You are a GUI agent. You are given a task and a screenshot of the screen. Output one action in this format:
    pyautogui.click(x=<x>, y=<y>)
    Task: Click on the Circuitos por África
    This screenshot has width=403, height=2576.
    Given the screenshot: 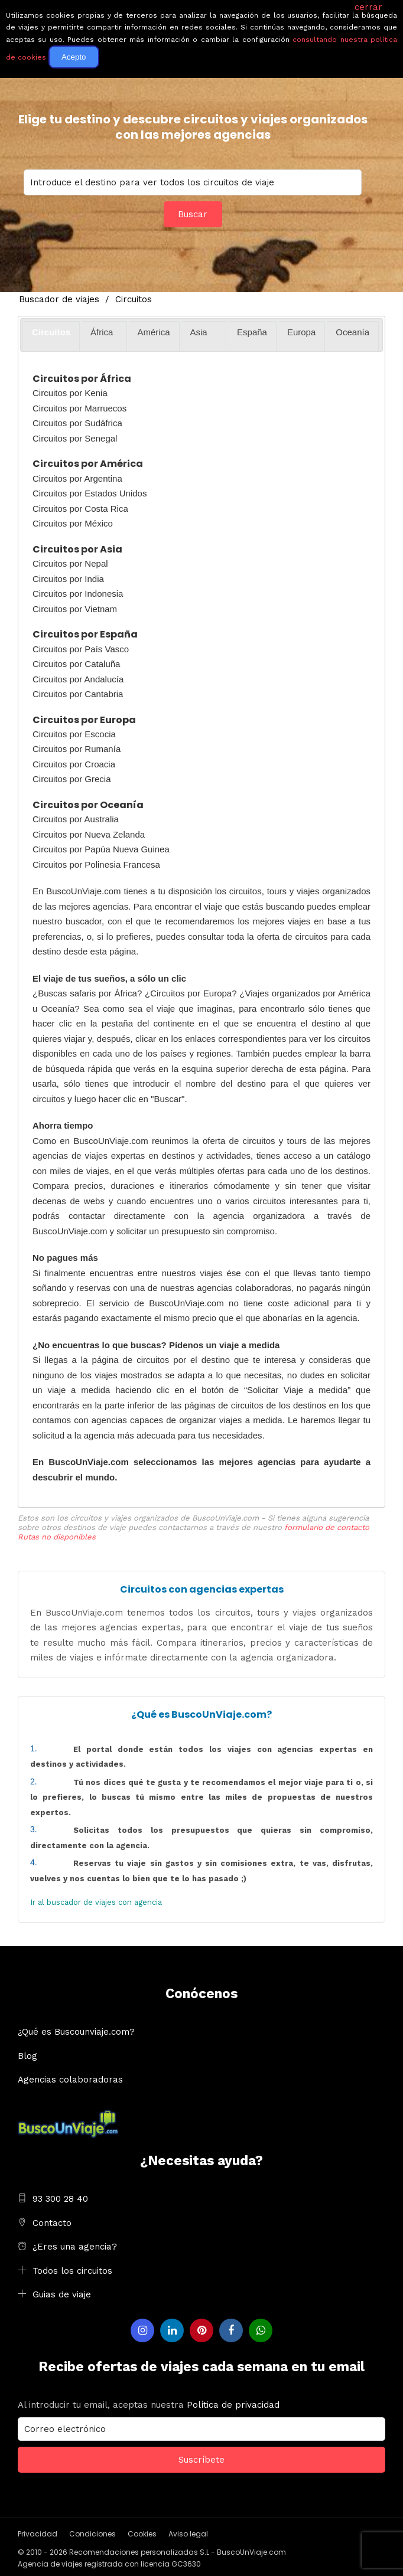 What is the action you would take?
    pyautogui.click(x=81, y=378)
    